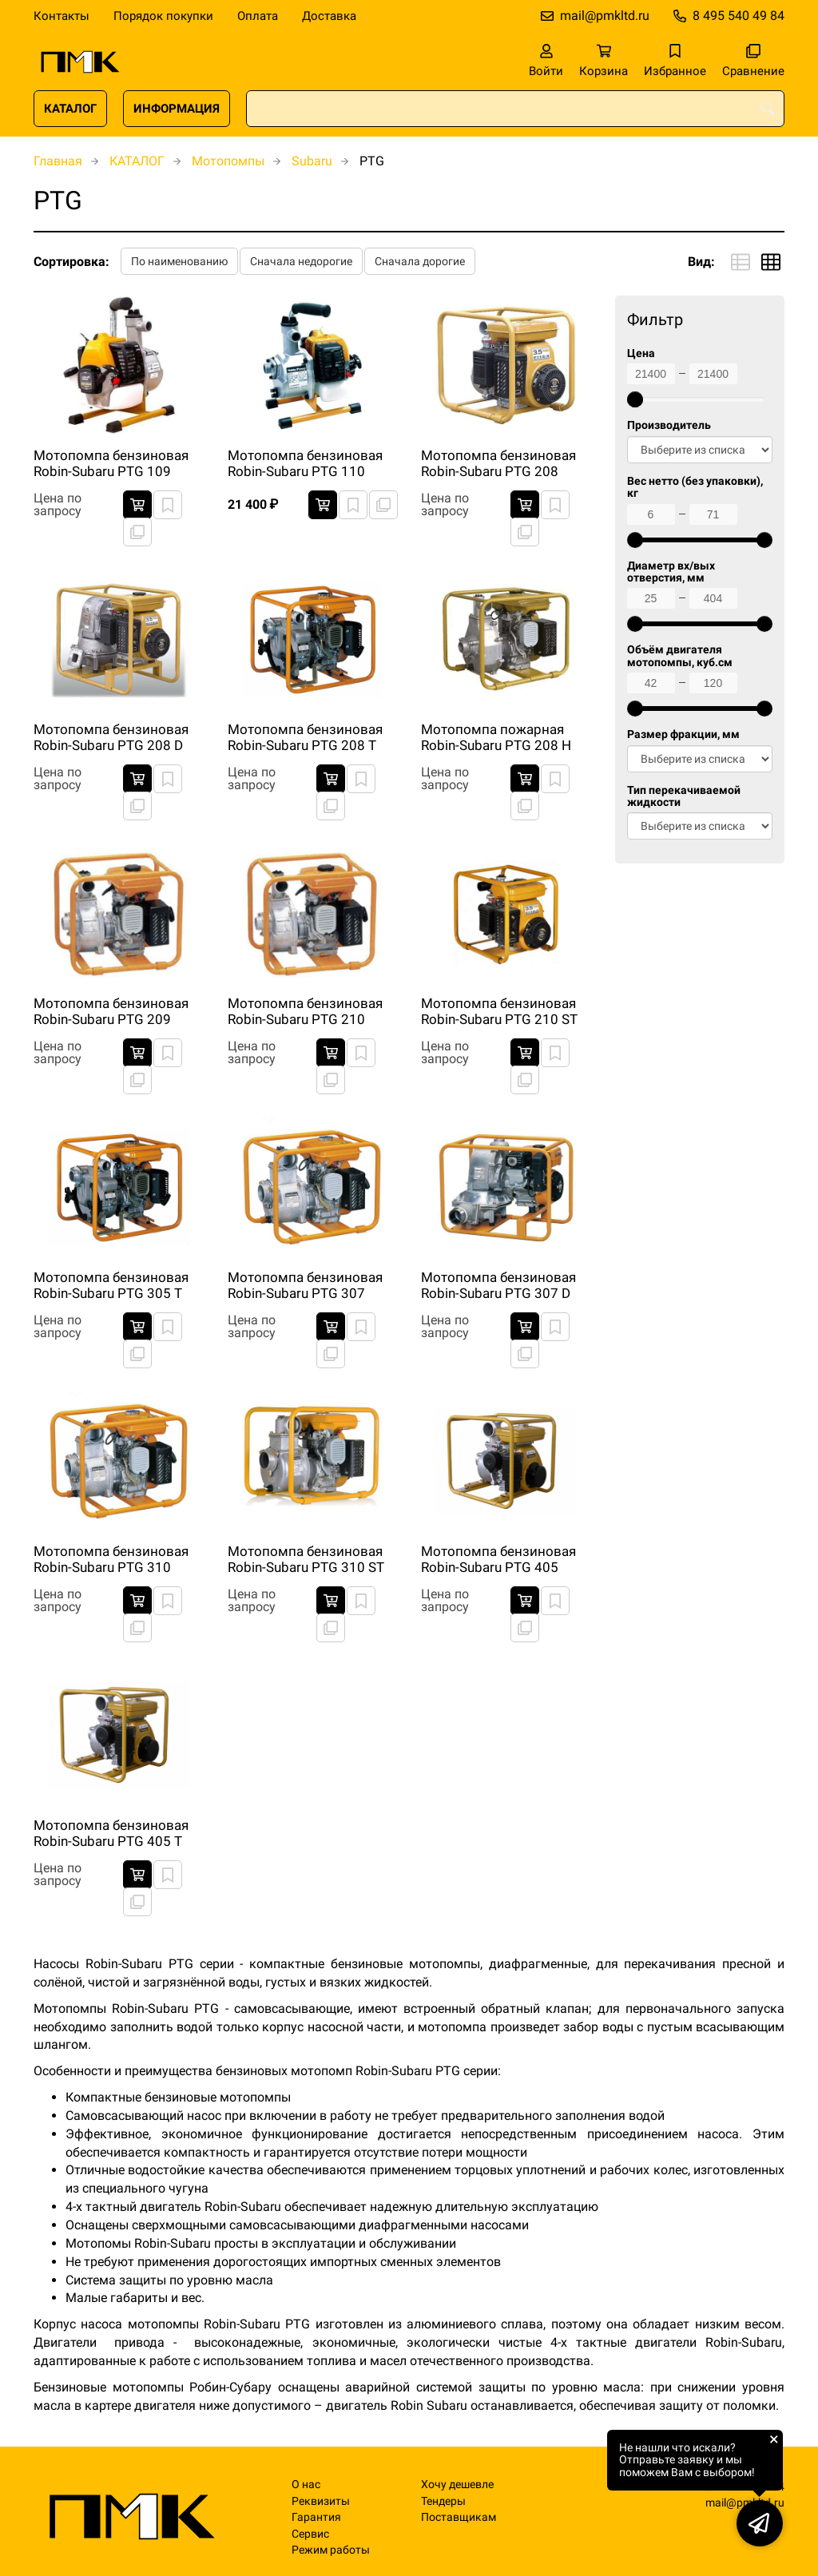 This screenshot has width=818, height=2576. Describe the element at coordinates (111, 1833) in the screenshot. I see `Мотопомпа бензиновая Robin-Subaru PTG 405 T` at that location.